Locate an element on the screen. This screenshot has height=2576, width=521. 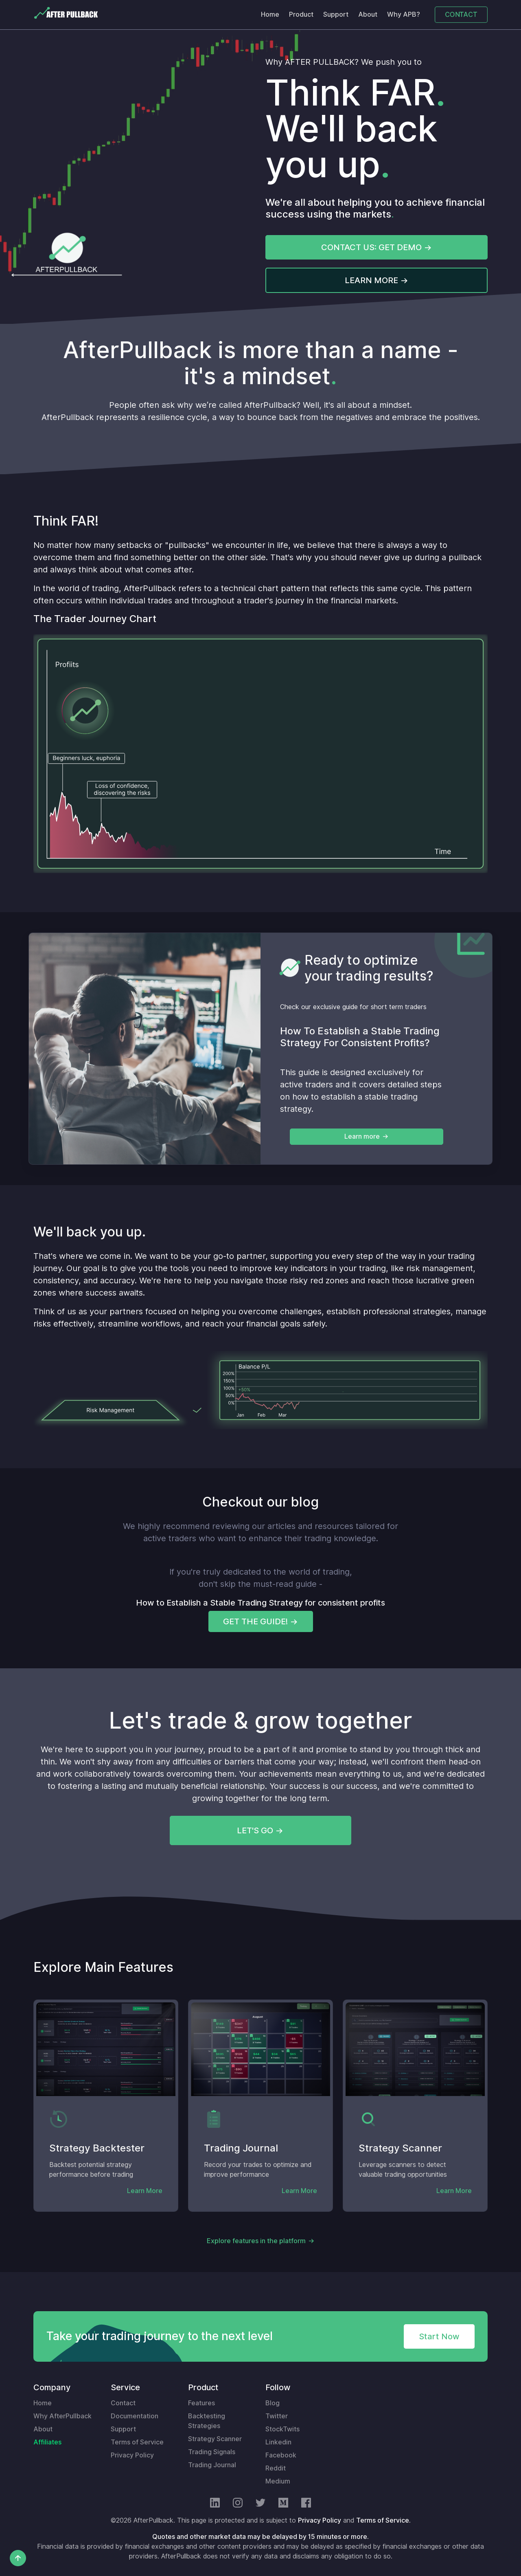
Terms of Service is located at coordinates (137, 2442).